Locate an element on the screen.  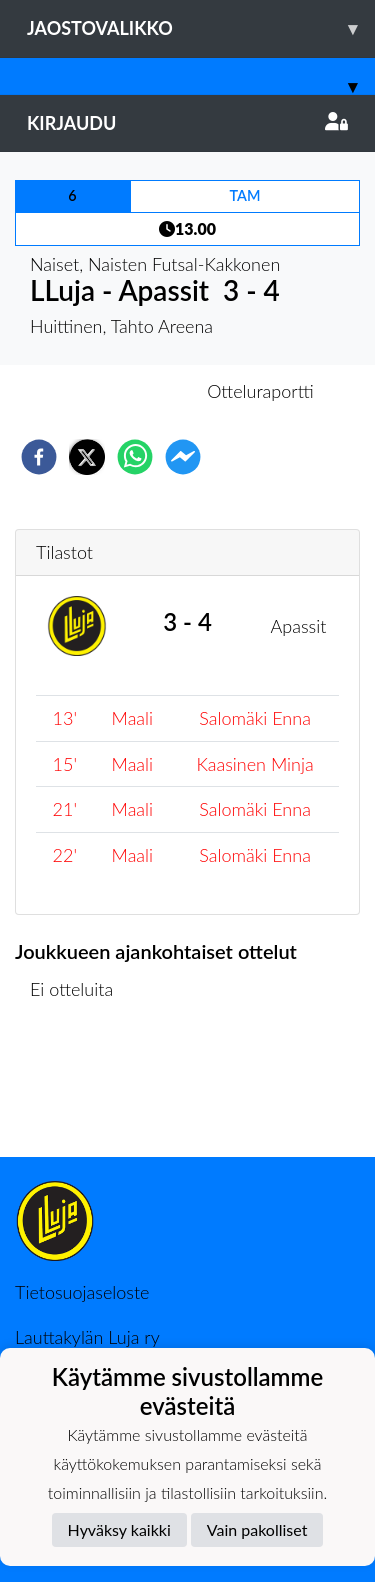
Jaostovalikko is located at coordinates (201, 28).